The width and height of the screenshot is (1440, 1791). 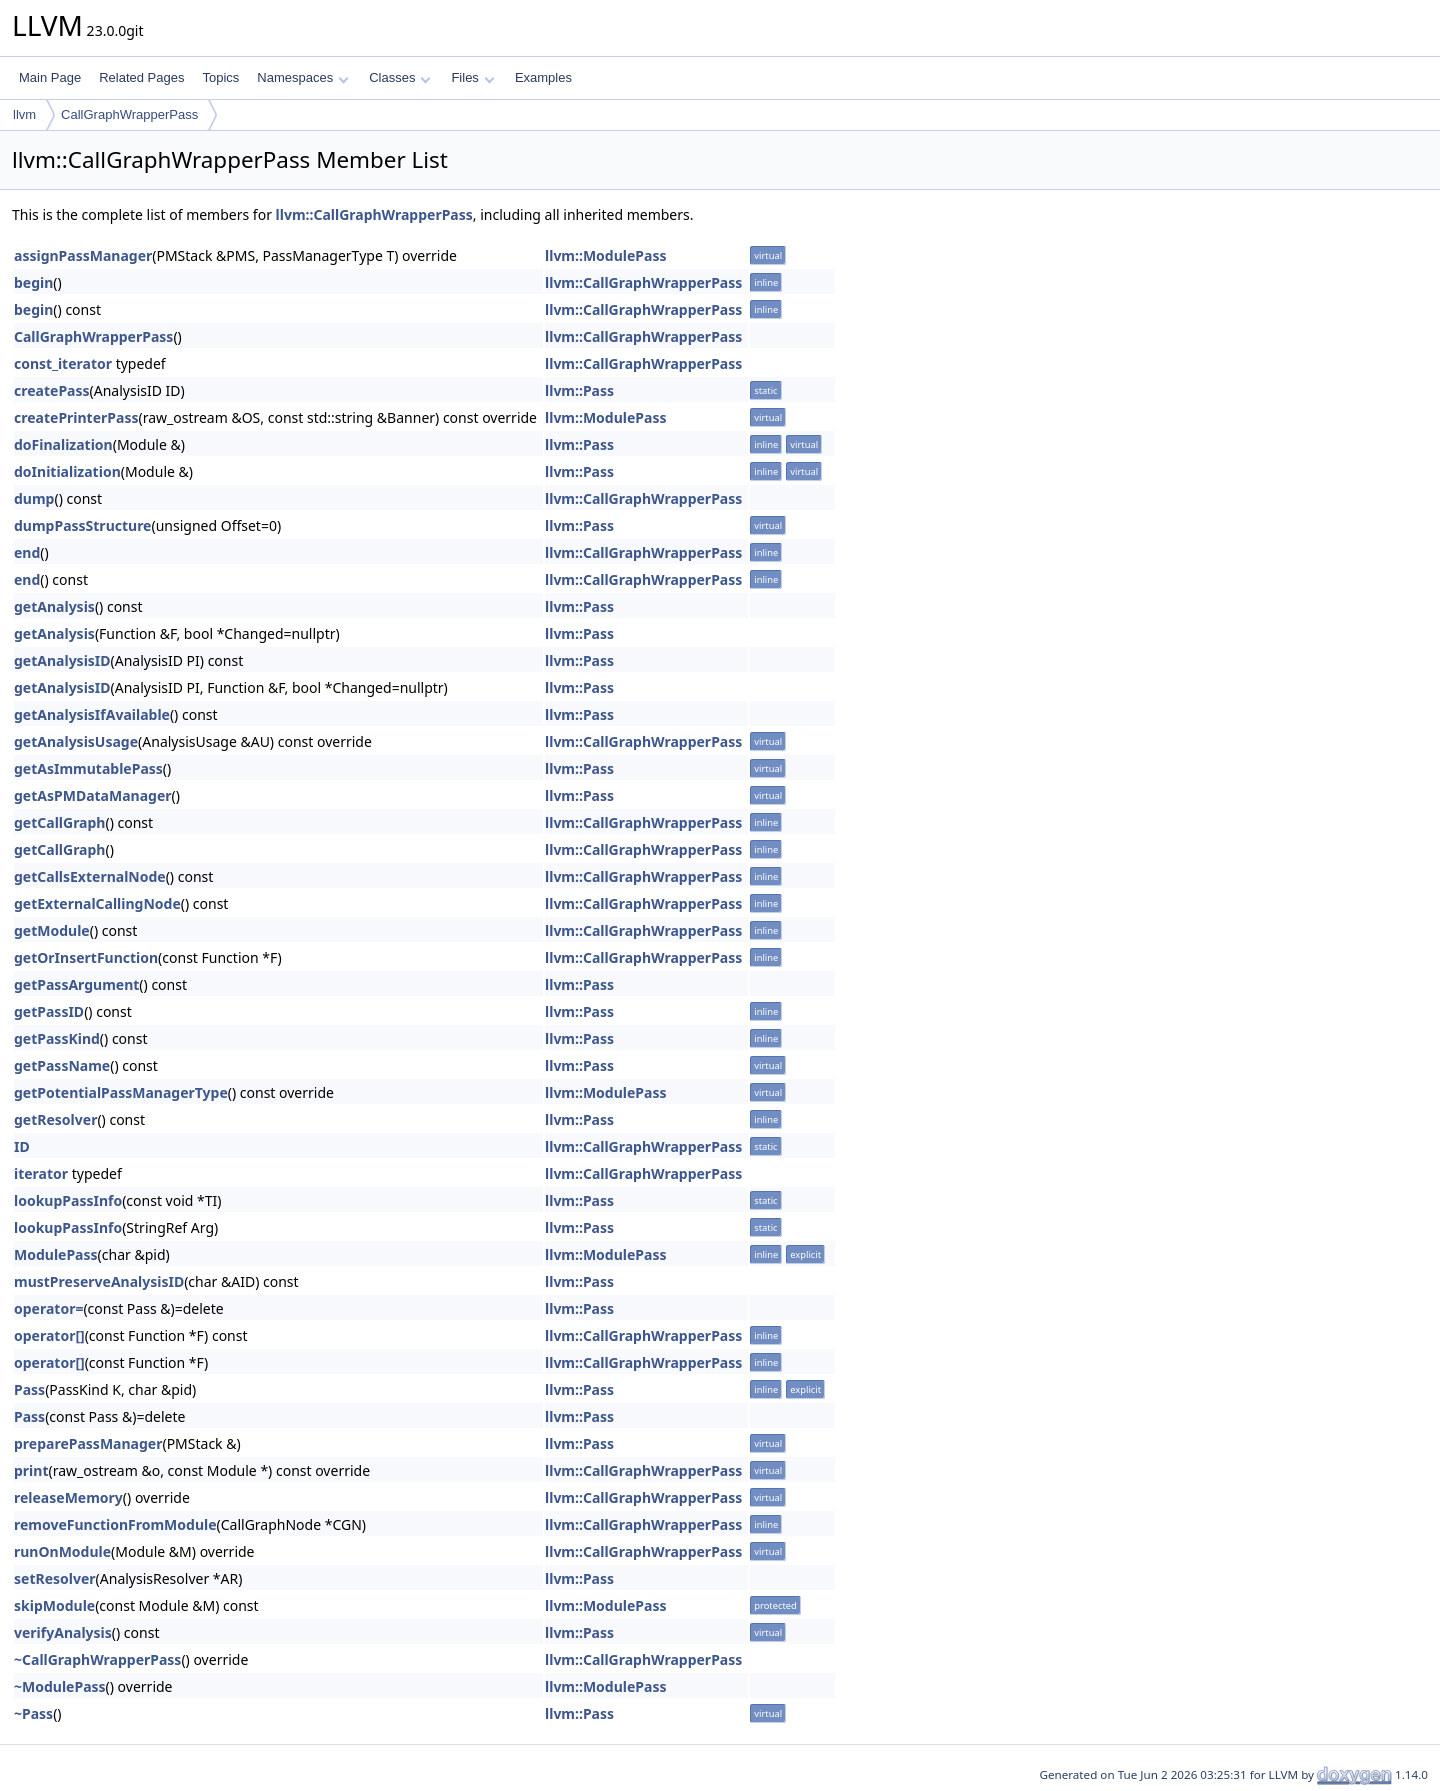 What do you see at coordinates (24, 114) in the screenshot?
I see `llvm` at bounding box center [24, 114].